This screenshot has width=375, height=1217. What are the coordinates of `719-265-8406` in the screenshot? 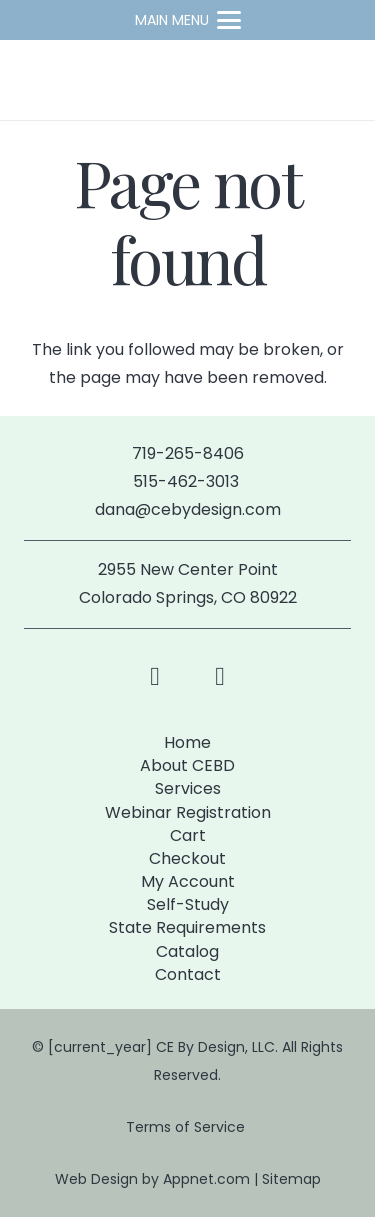 It's located at (188, 453).